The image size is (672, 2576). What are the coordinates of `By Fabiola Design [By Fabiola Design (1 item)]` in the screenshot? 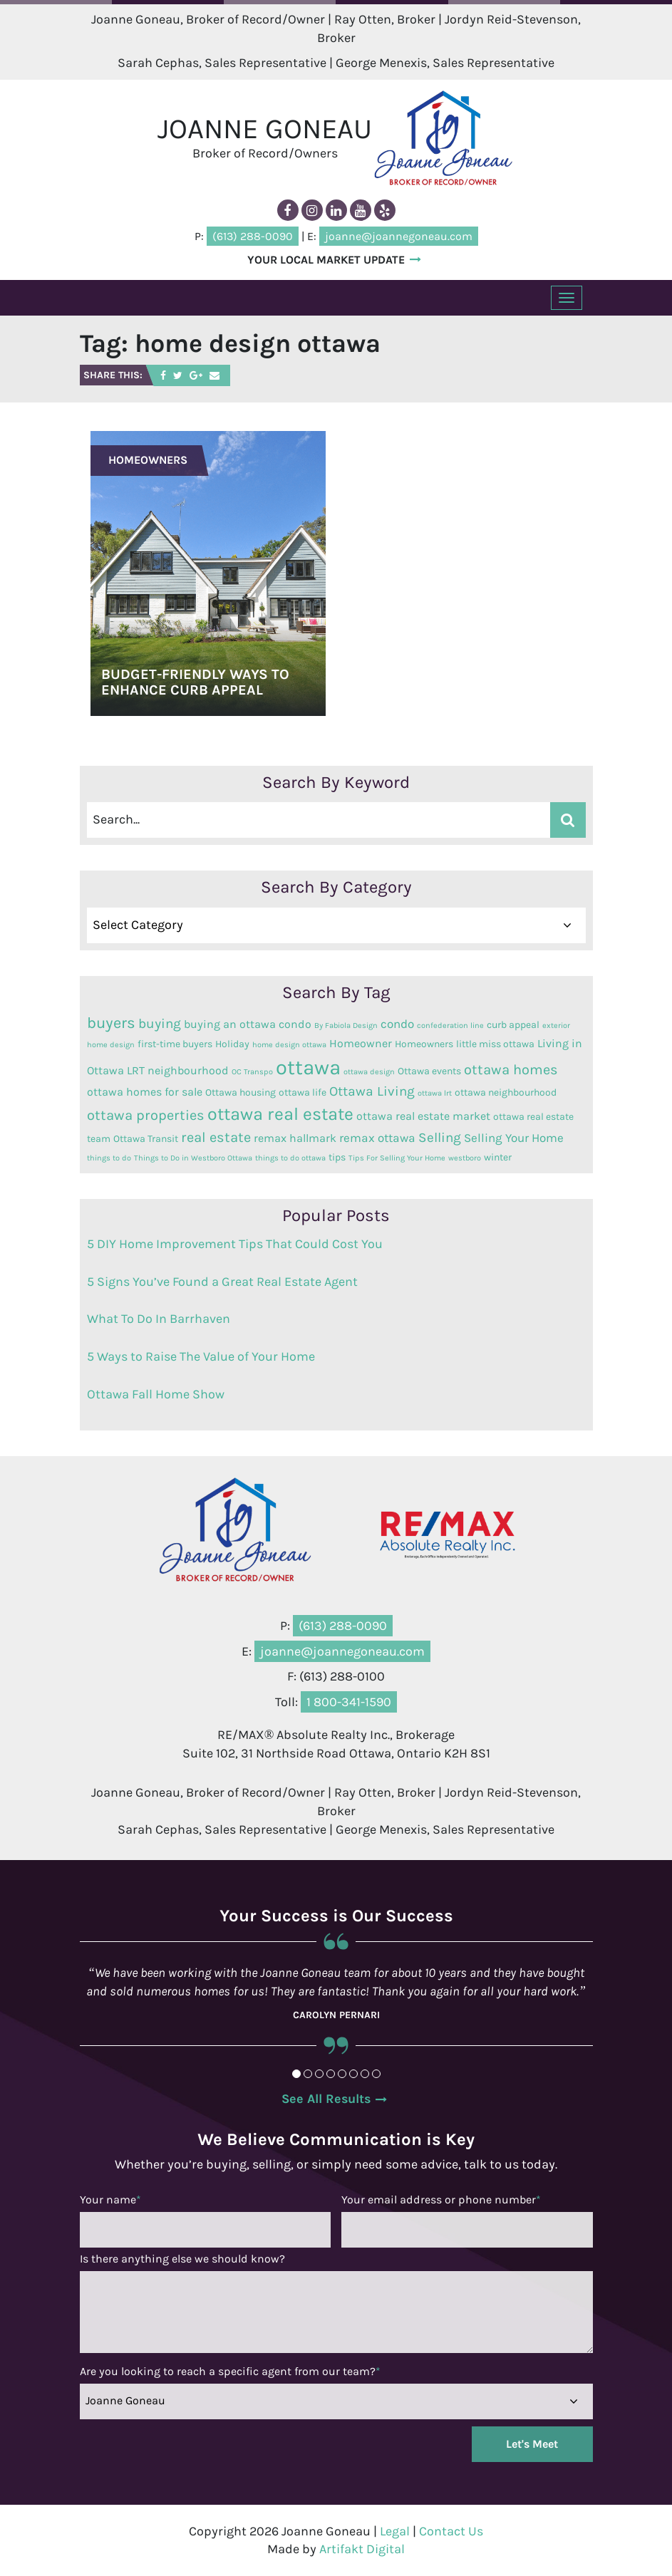 It's located at (346, 1024).